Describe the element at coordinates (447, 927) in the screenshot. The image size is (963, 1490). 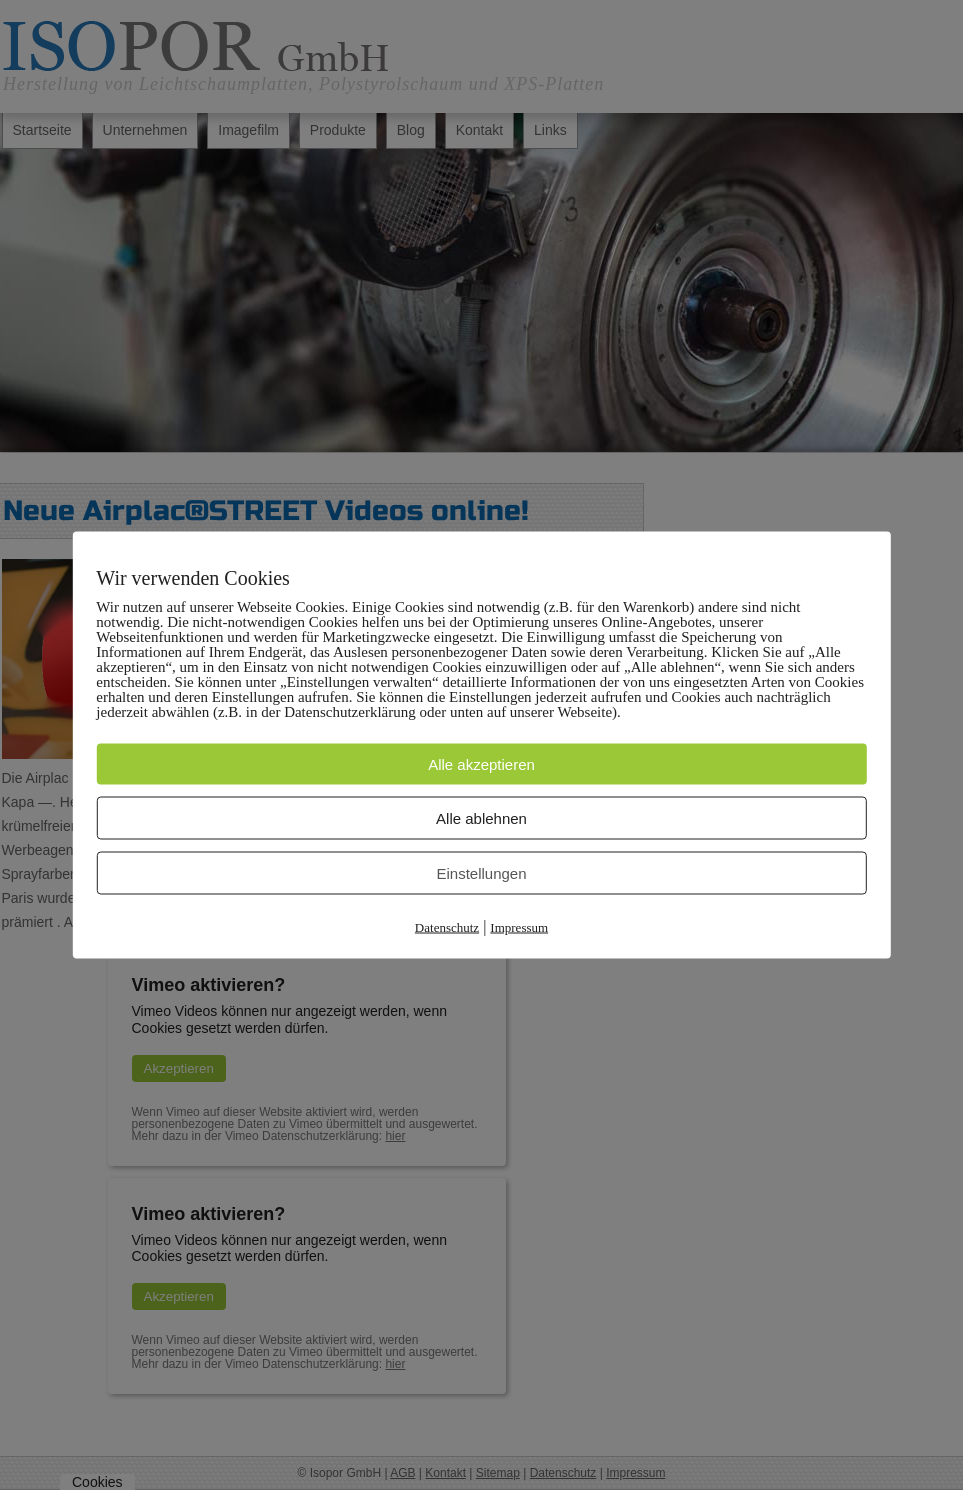
I see `Datenschutz` at that location.